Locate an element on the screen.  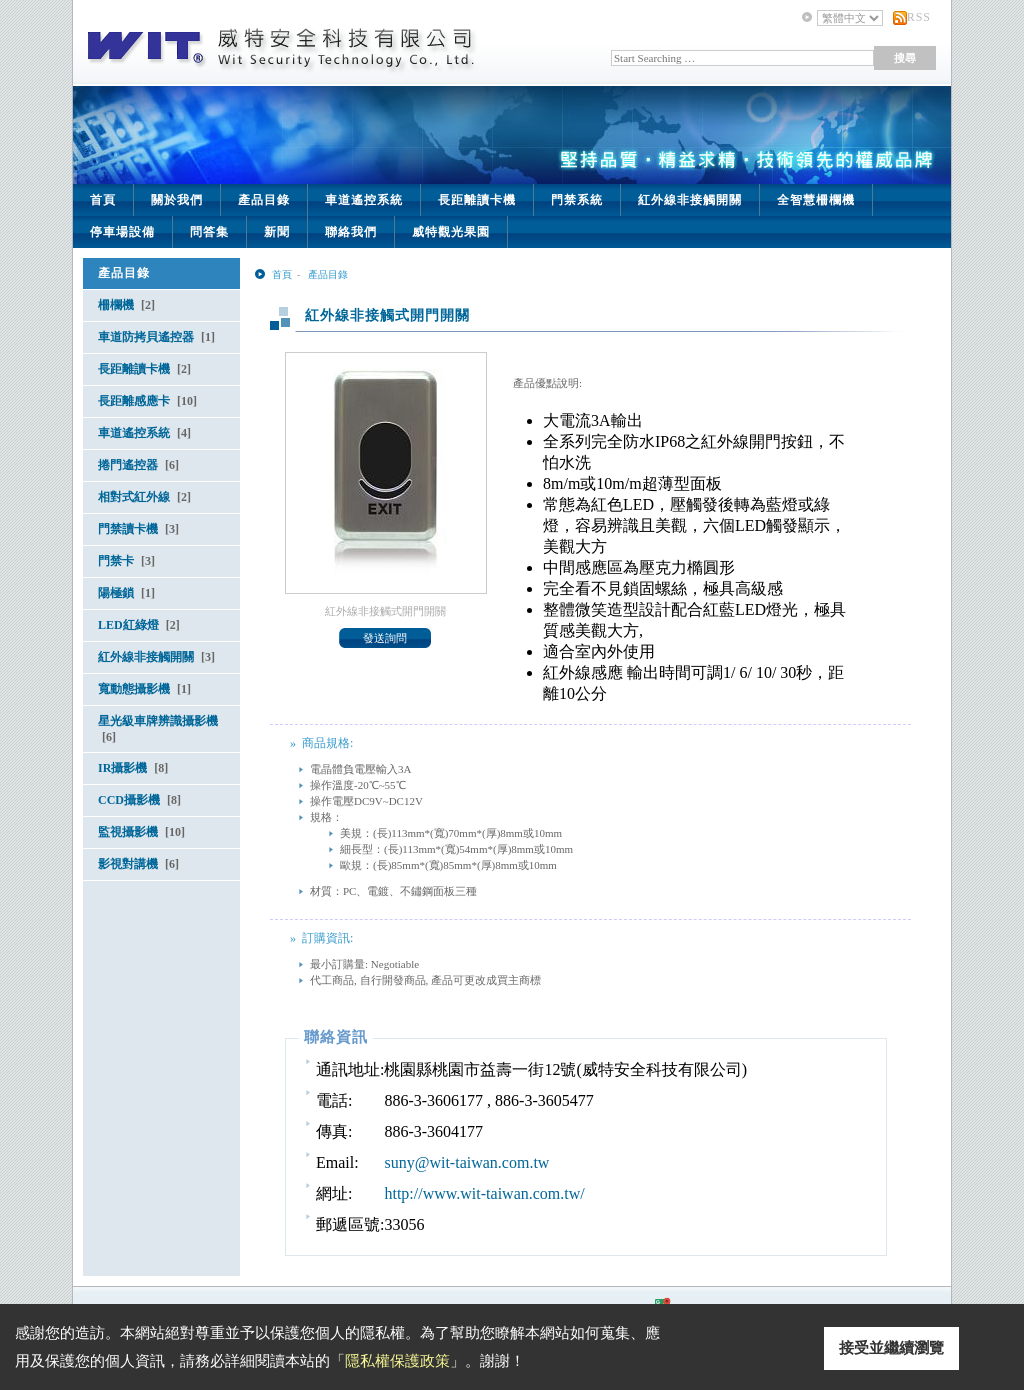
寬動態攝影機 is located at coordinates (144, 689).